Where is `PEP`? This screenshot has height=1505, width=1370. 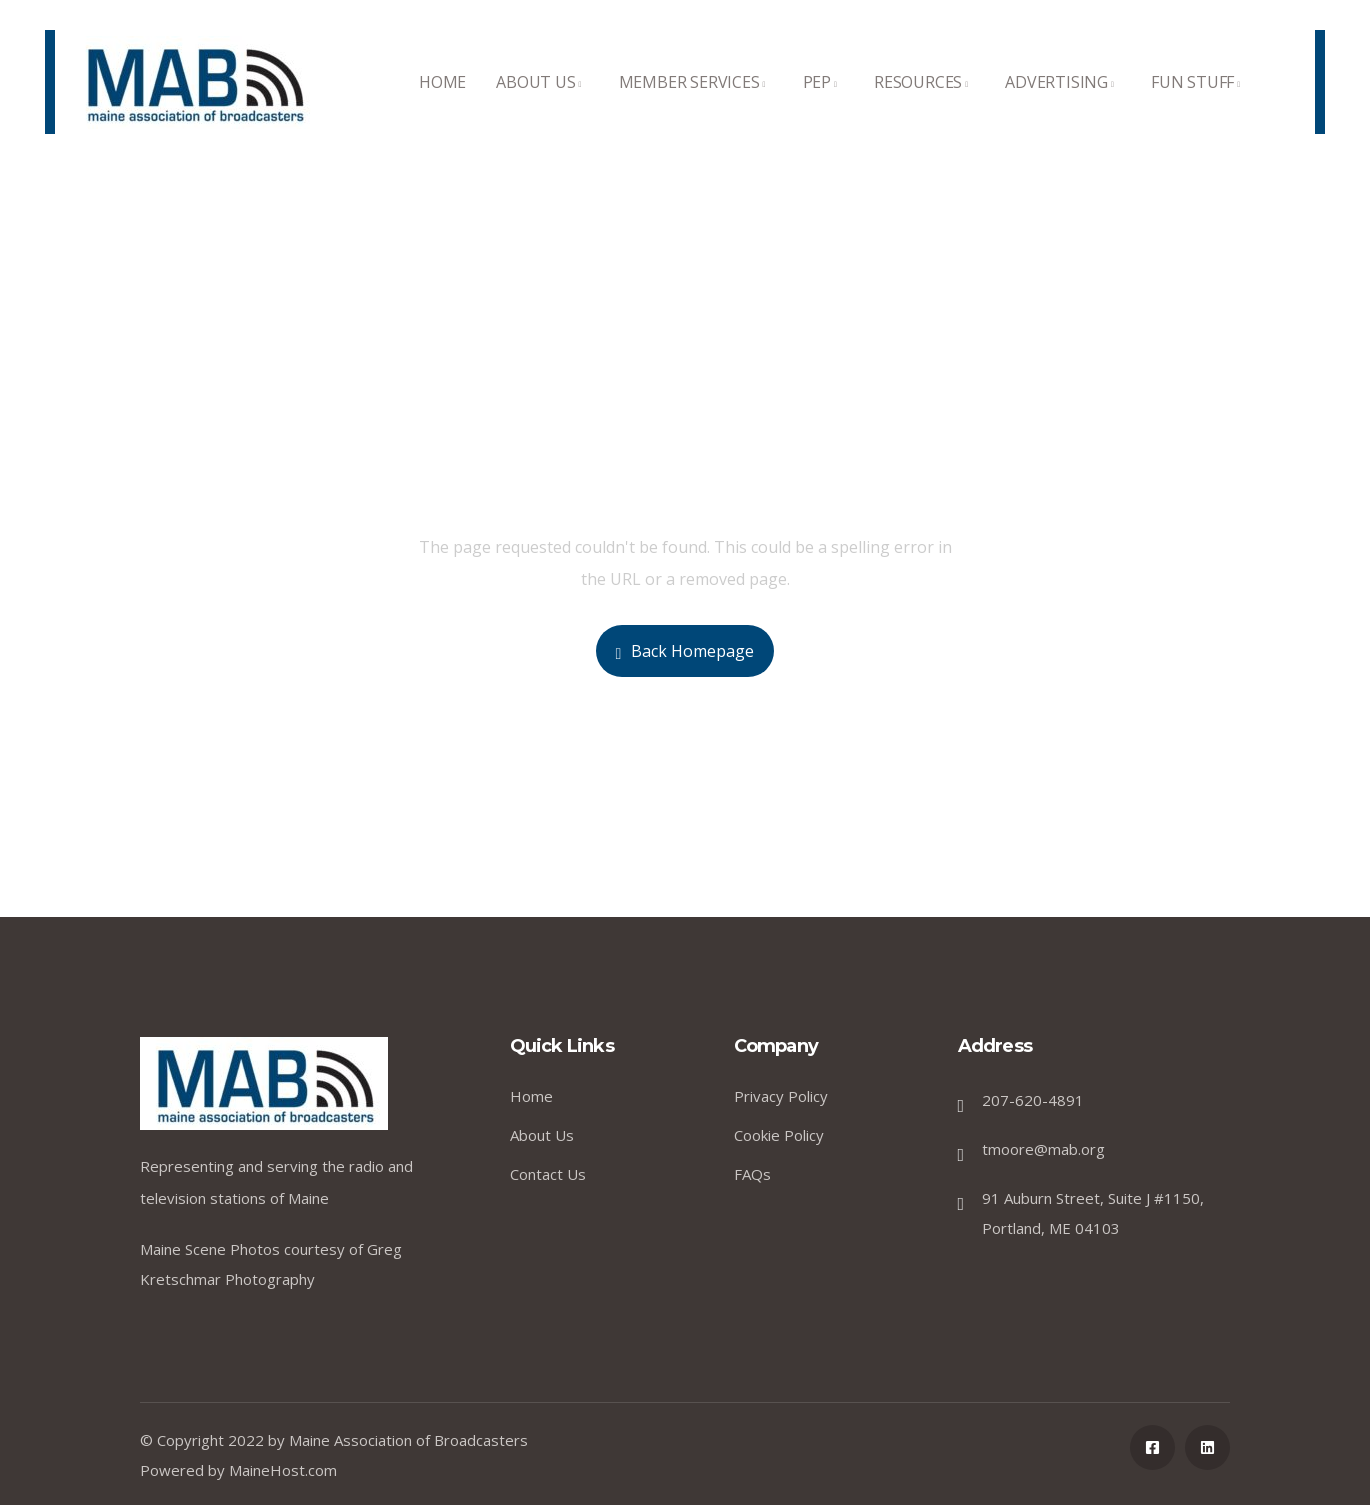 PEP is located at coordinates (823, 102).